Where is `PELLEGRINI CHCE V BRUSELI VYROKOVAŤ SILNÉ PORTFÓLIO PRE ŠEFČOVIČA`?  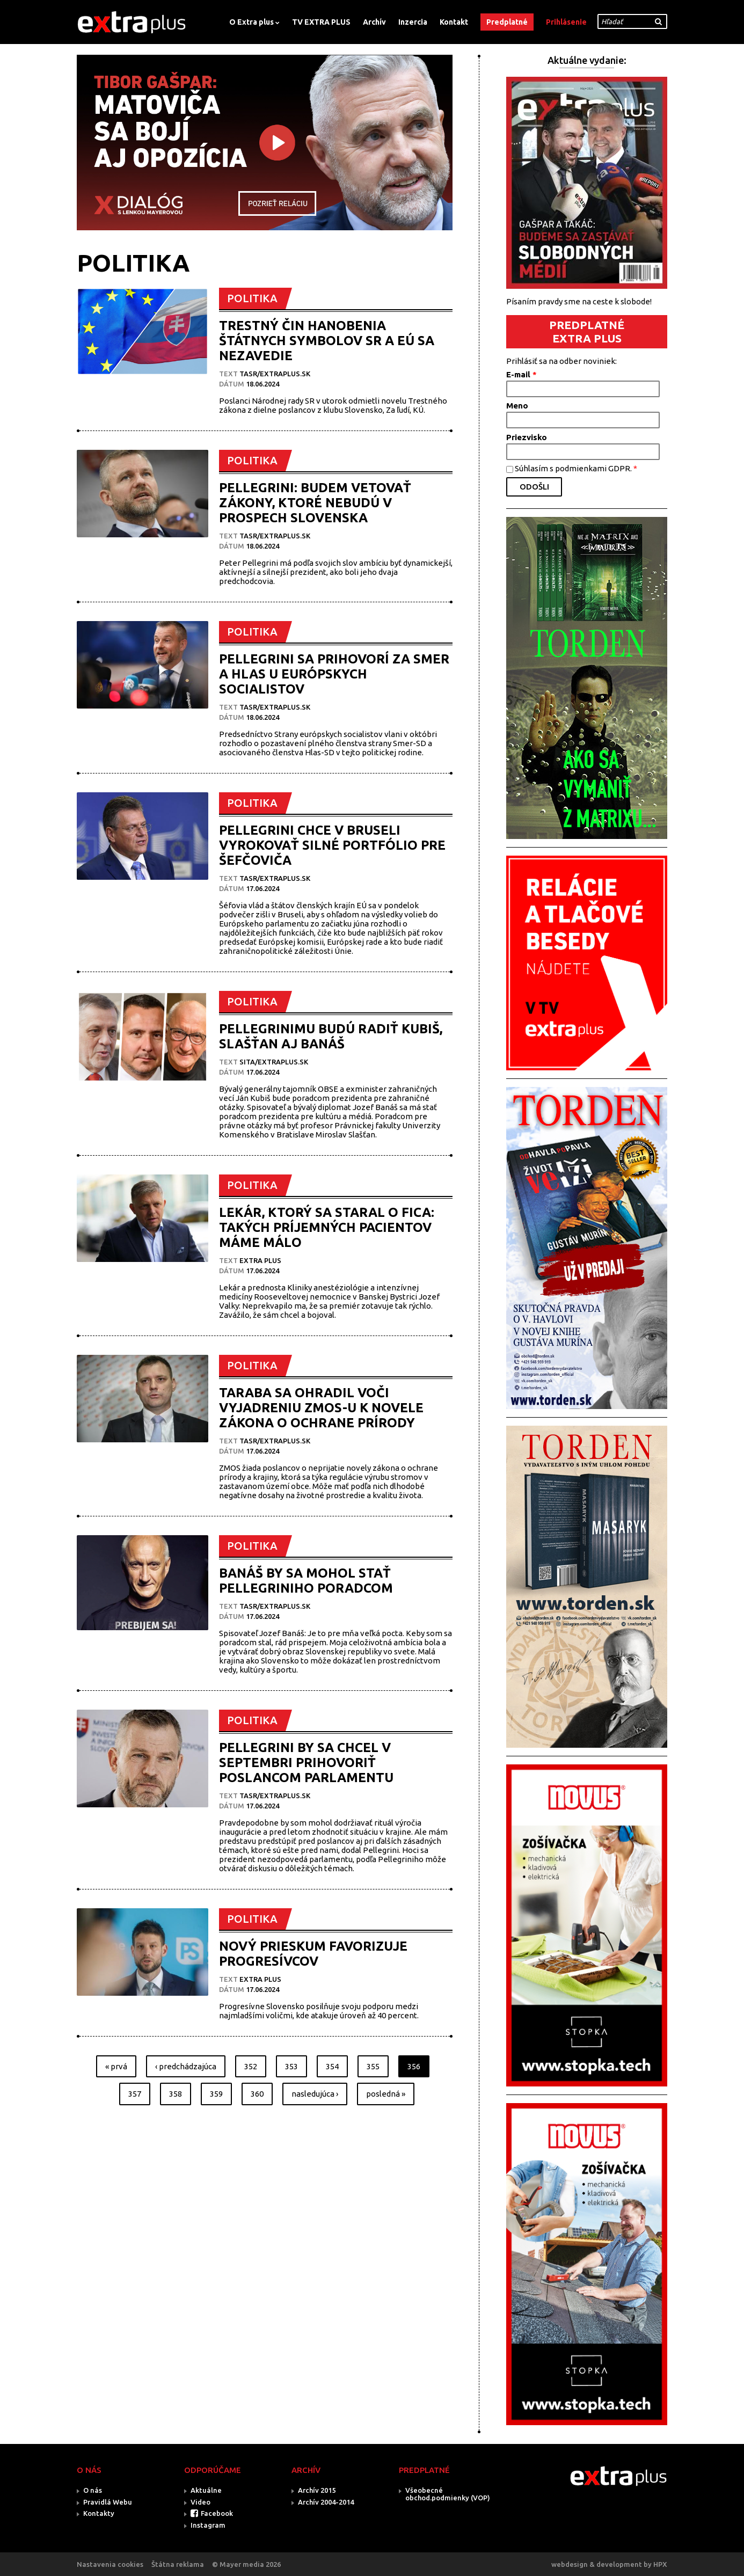 PELLEGRINI CHCE V BRUSELI VYROKOVAŤ SILNÉ PORTFÓLIO PRE ŠEFČOVIČA is located at coordinates (332, 845).